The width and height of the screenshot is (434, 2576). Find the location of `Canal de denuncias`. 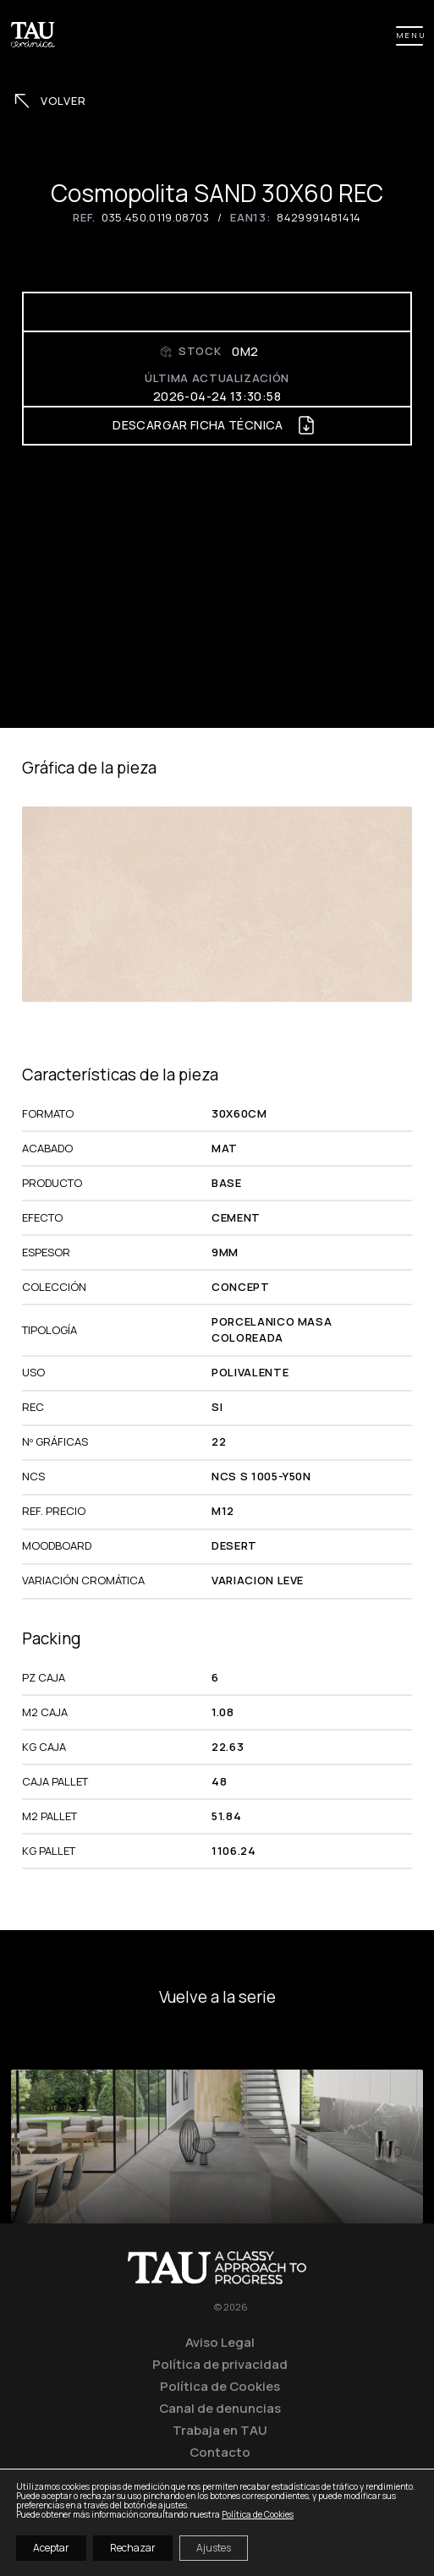

Canal de denuncias is located at coordinates (220, 2407).